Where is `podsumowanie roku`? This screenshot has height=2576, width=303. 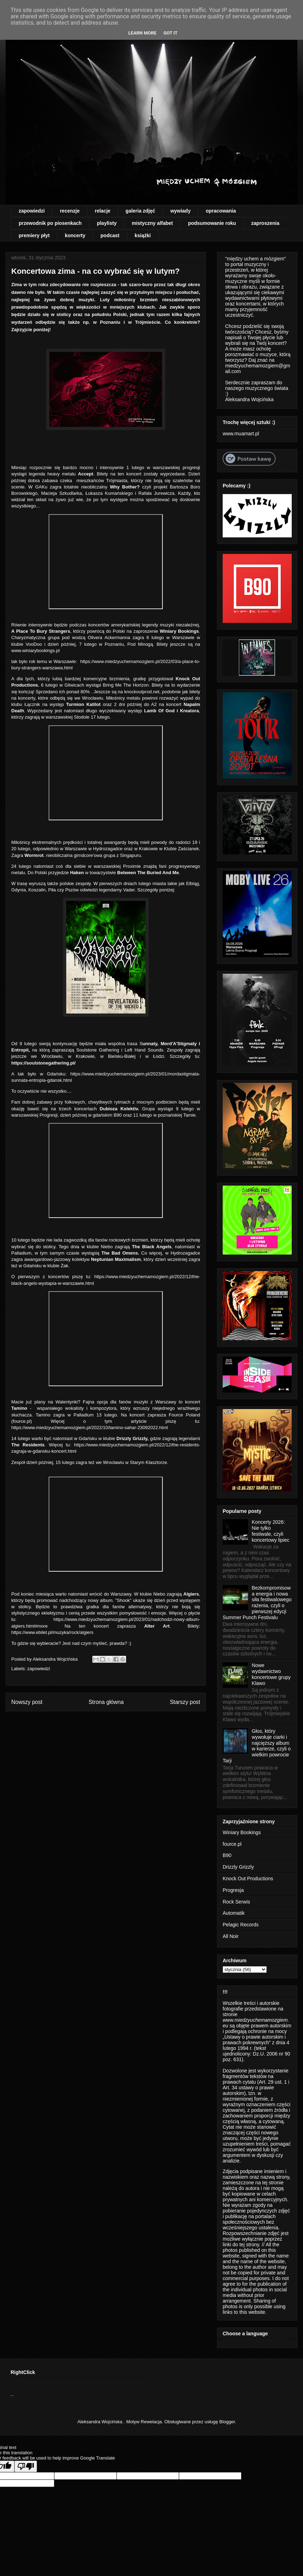
podsumowanie roku is located at coordinates (212, 223).